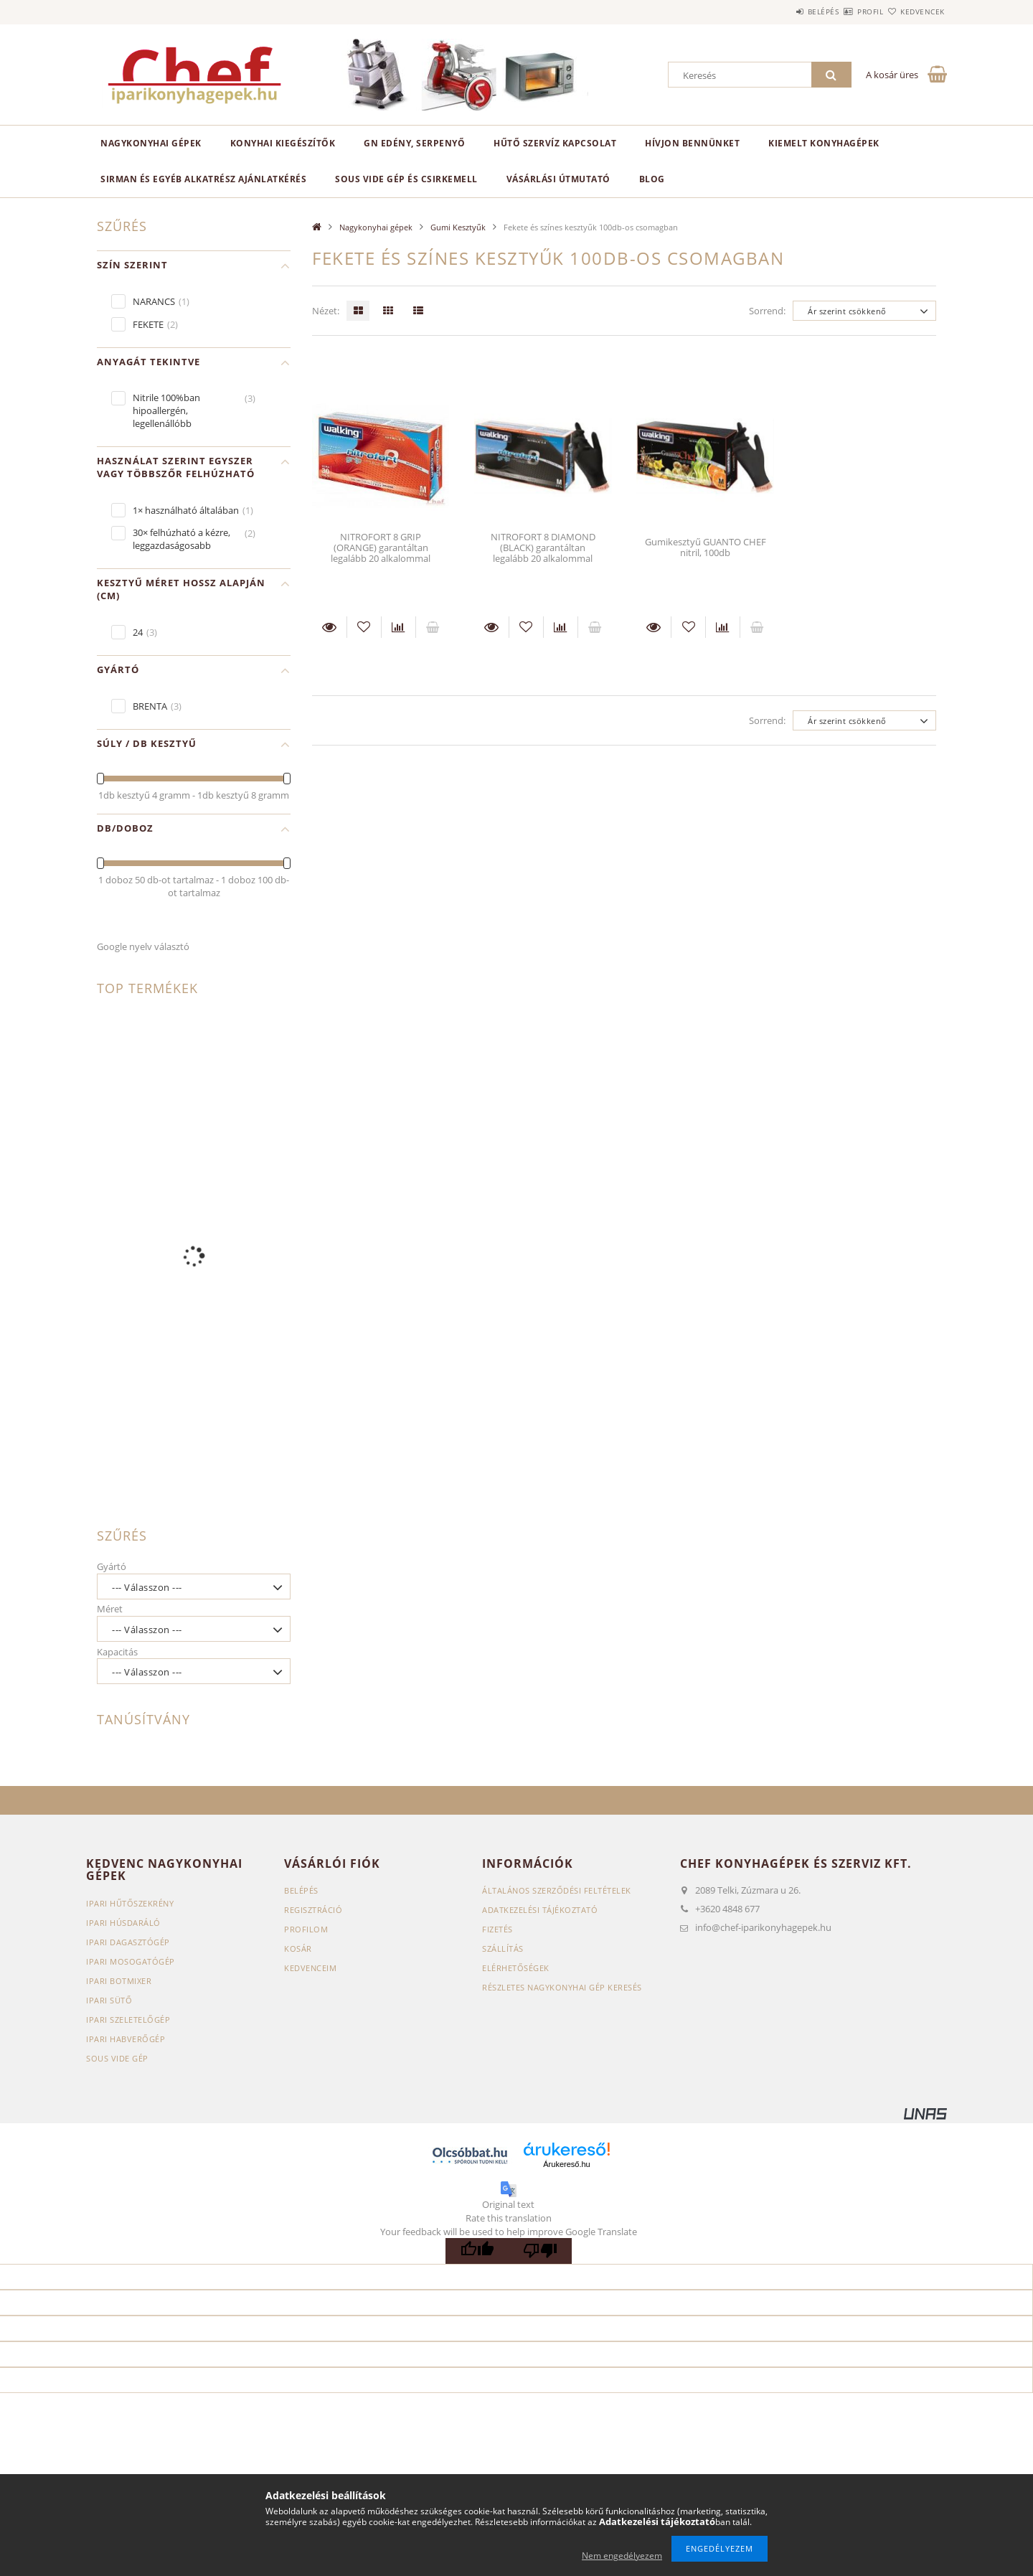 This screenshot has height=2576, width=1033. Describe the element at coordinates (540, 2251) in the screenshot. I see `[Poor translation]` at that location.